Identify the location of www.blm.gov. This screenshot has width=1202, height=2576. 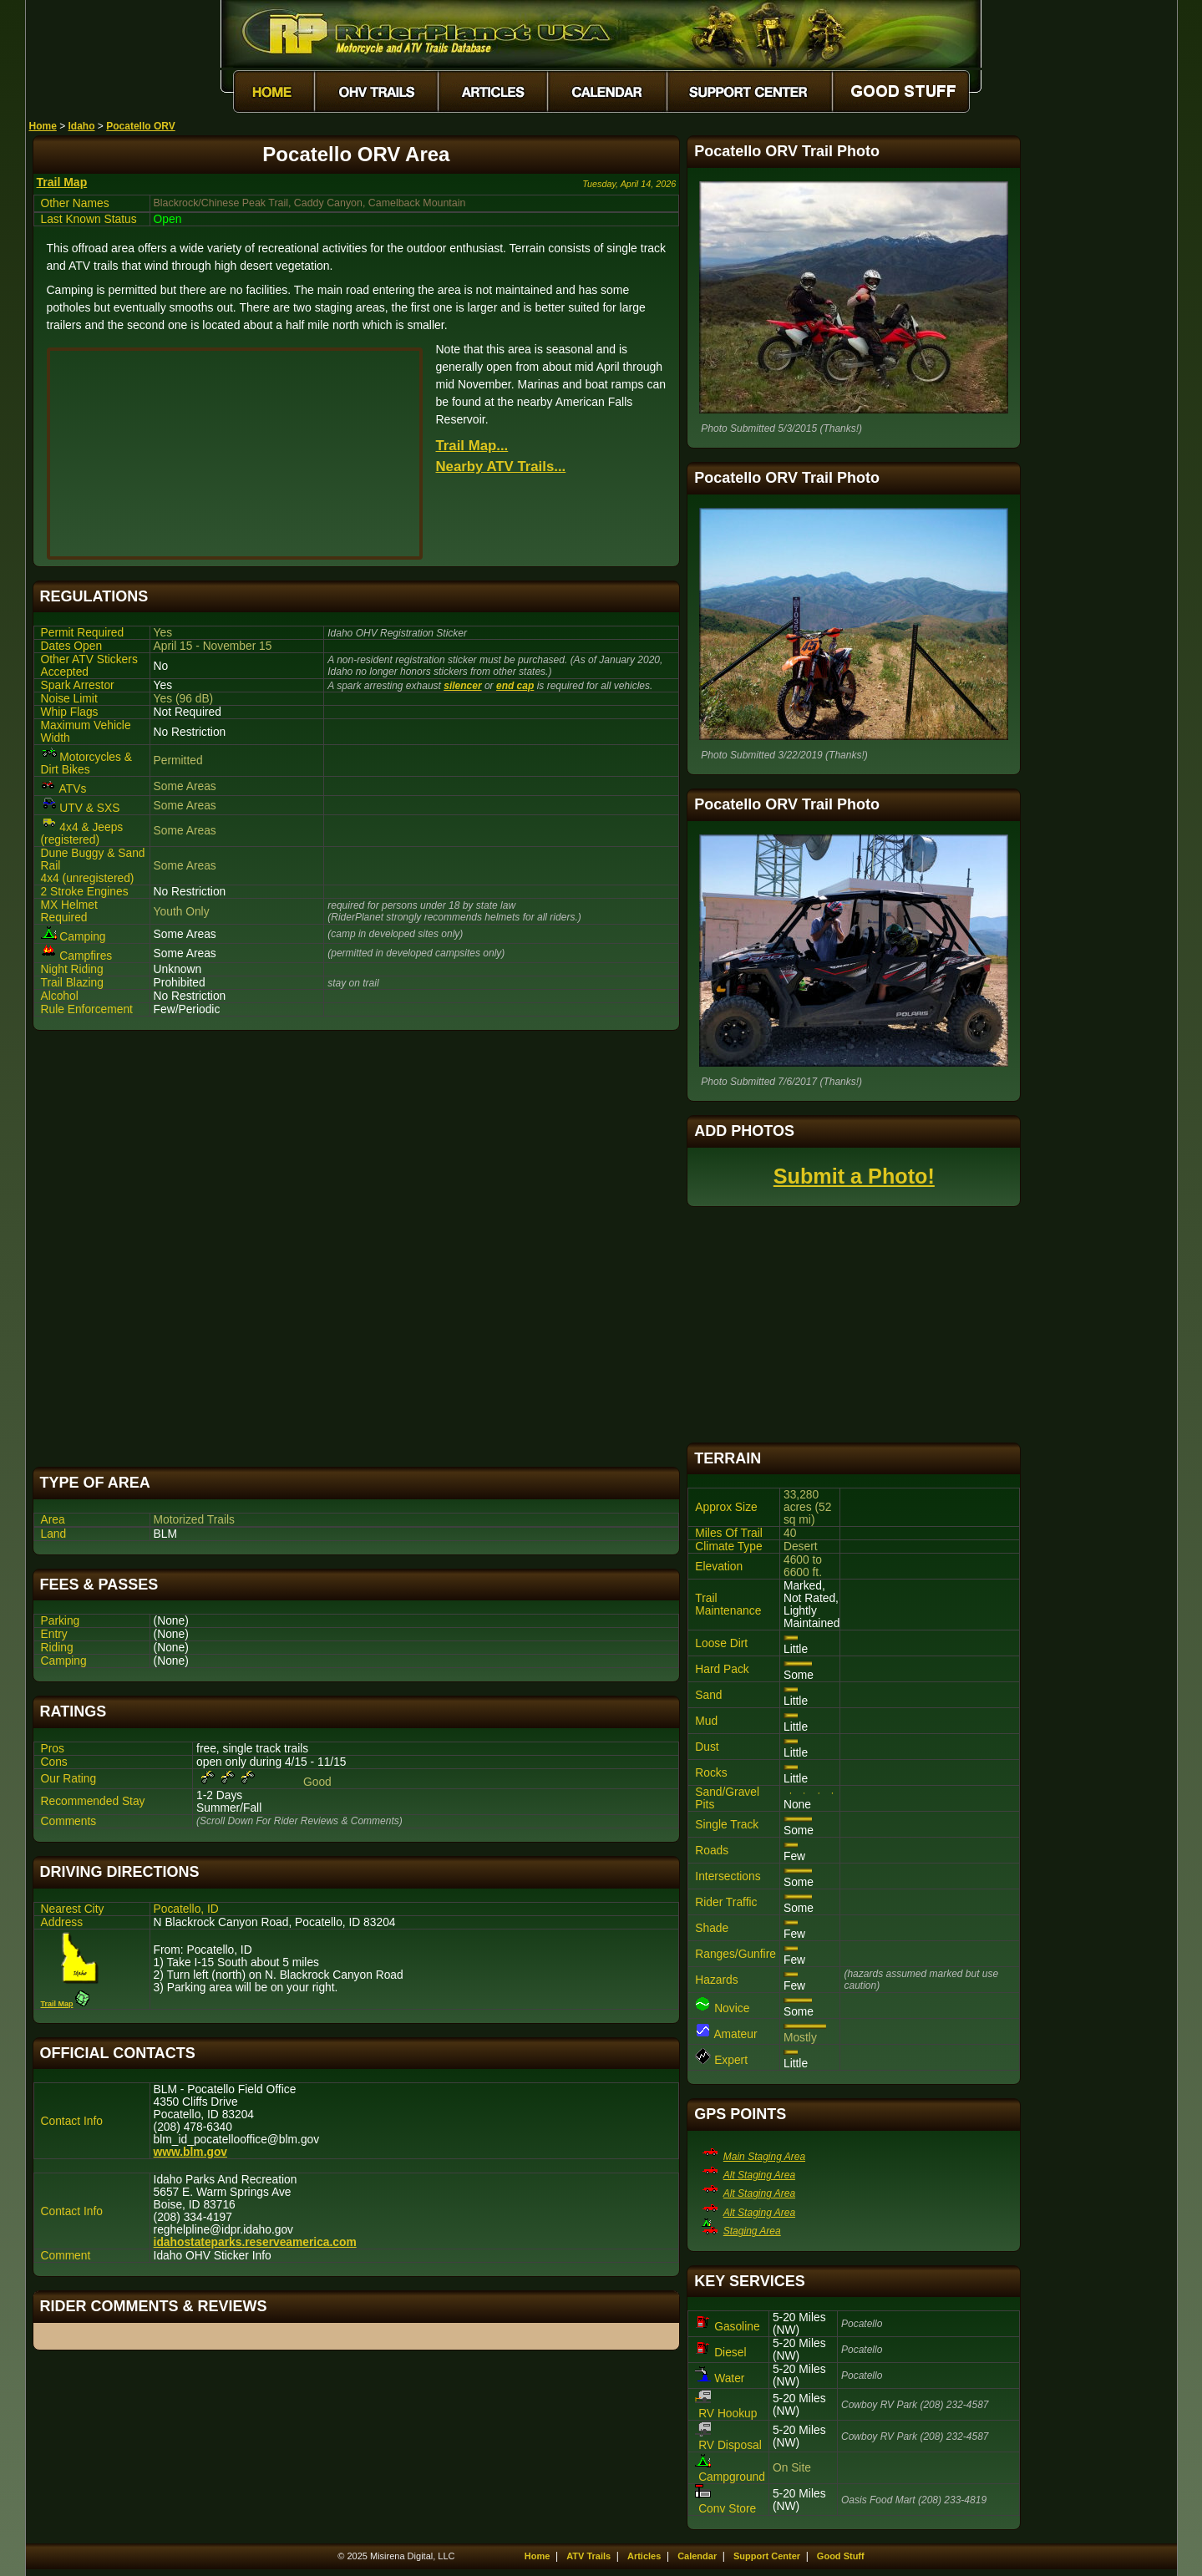
(190, 2152).